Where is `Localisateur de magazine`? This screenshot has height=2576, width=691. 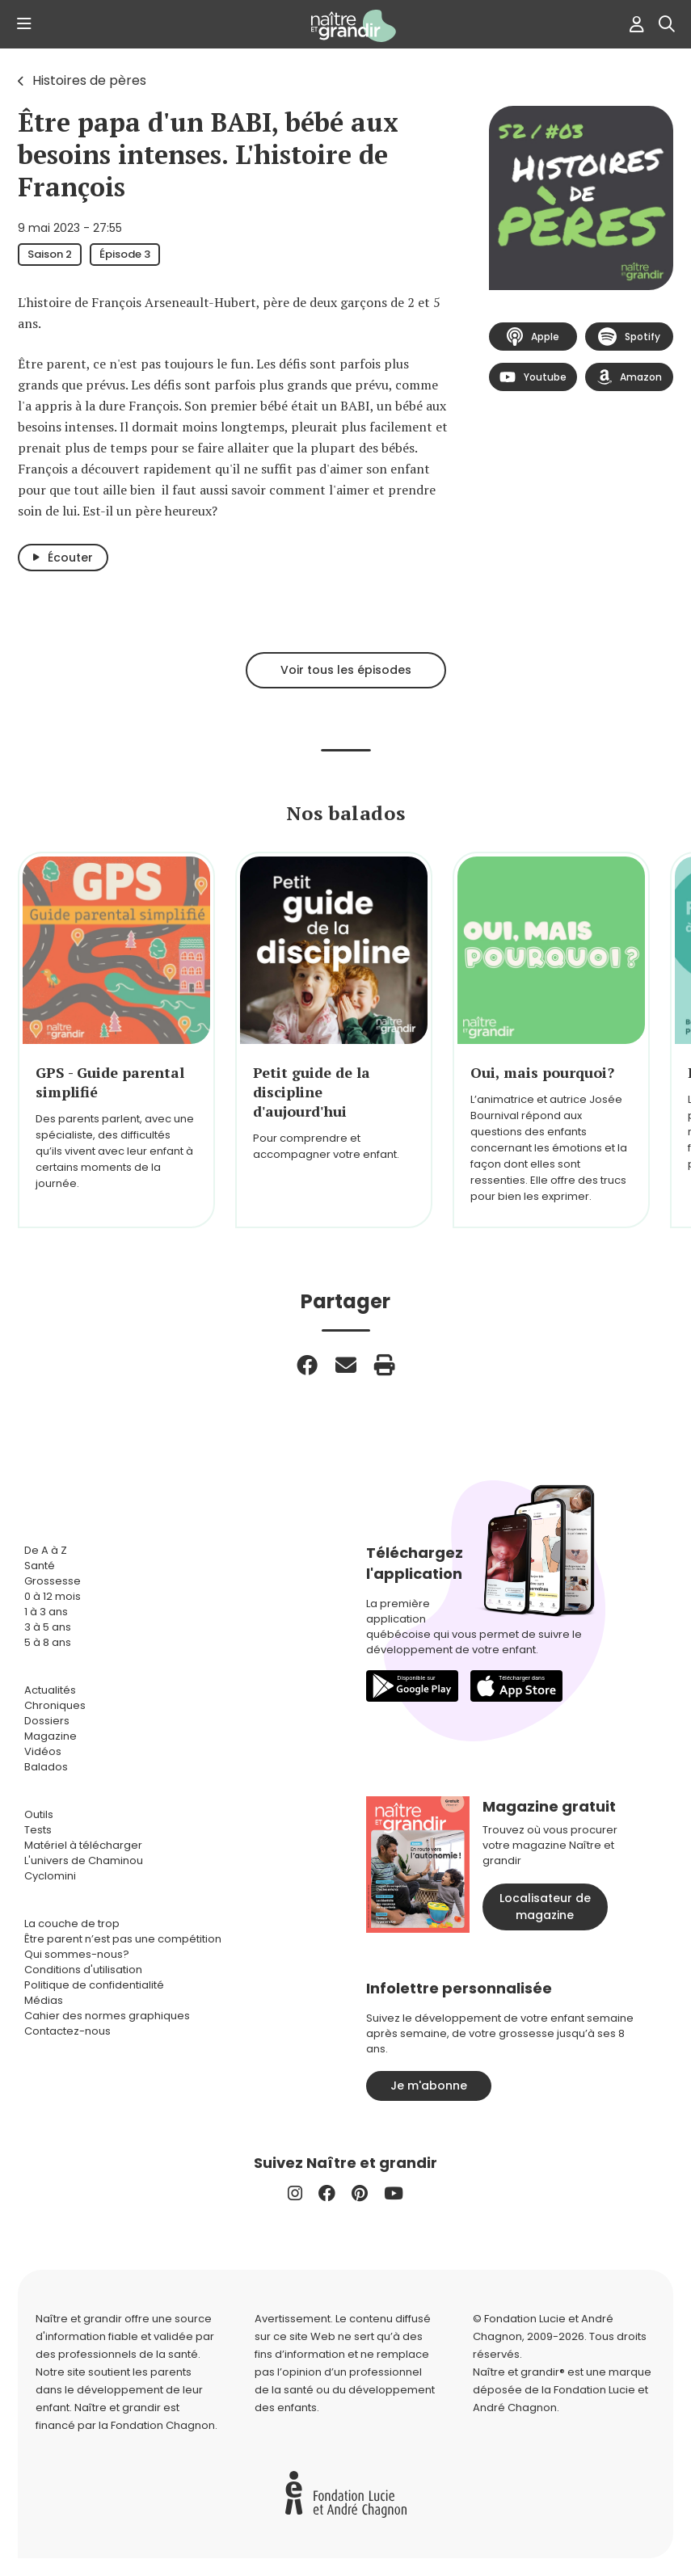
Localisateur de magazine is located at coordinates (545, 1906).